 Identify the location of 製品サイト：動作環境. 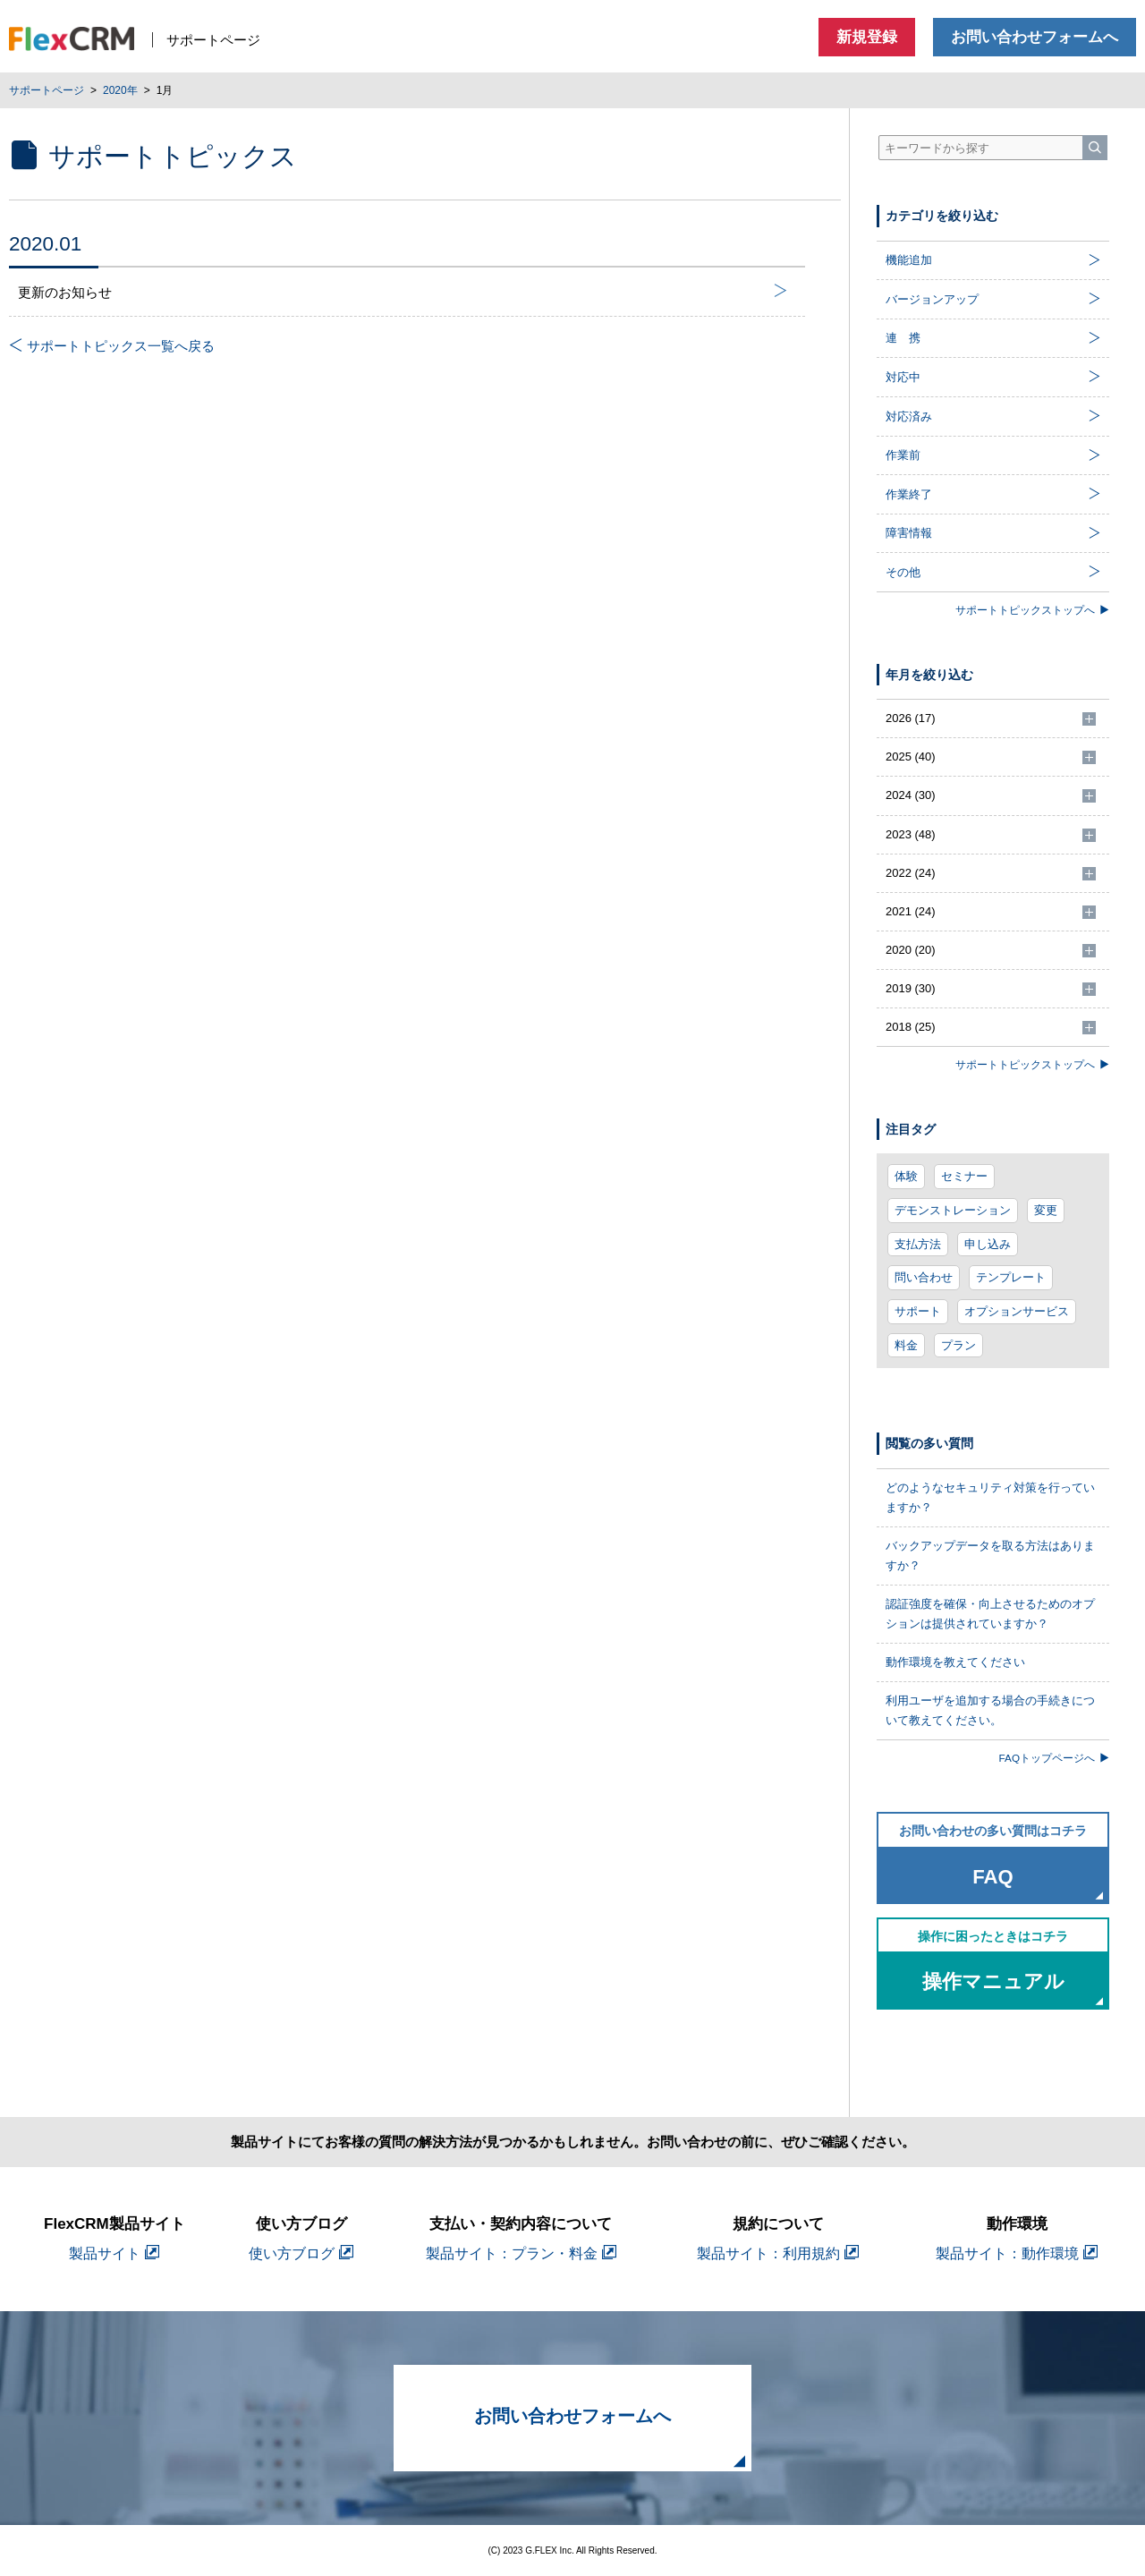
(1017, 2253).